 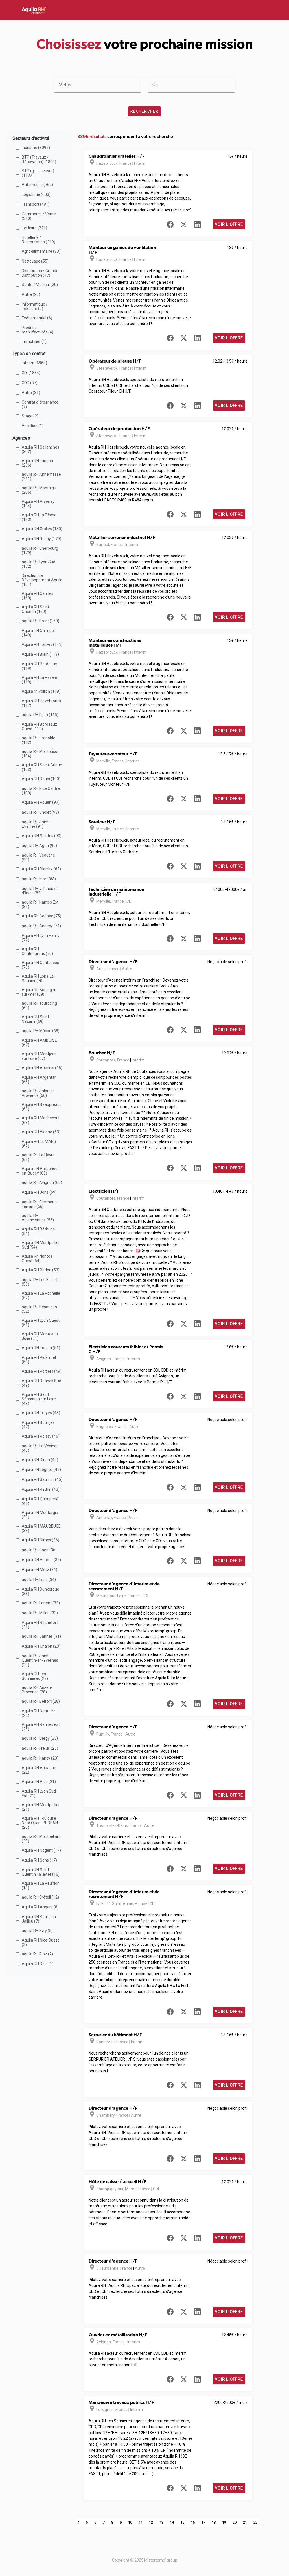 What do you see at coordinates (37, 1930) in the screenshot?
I see `aquila RH Evry (5)` at bounding box center [37, 1930].